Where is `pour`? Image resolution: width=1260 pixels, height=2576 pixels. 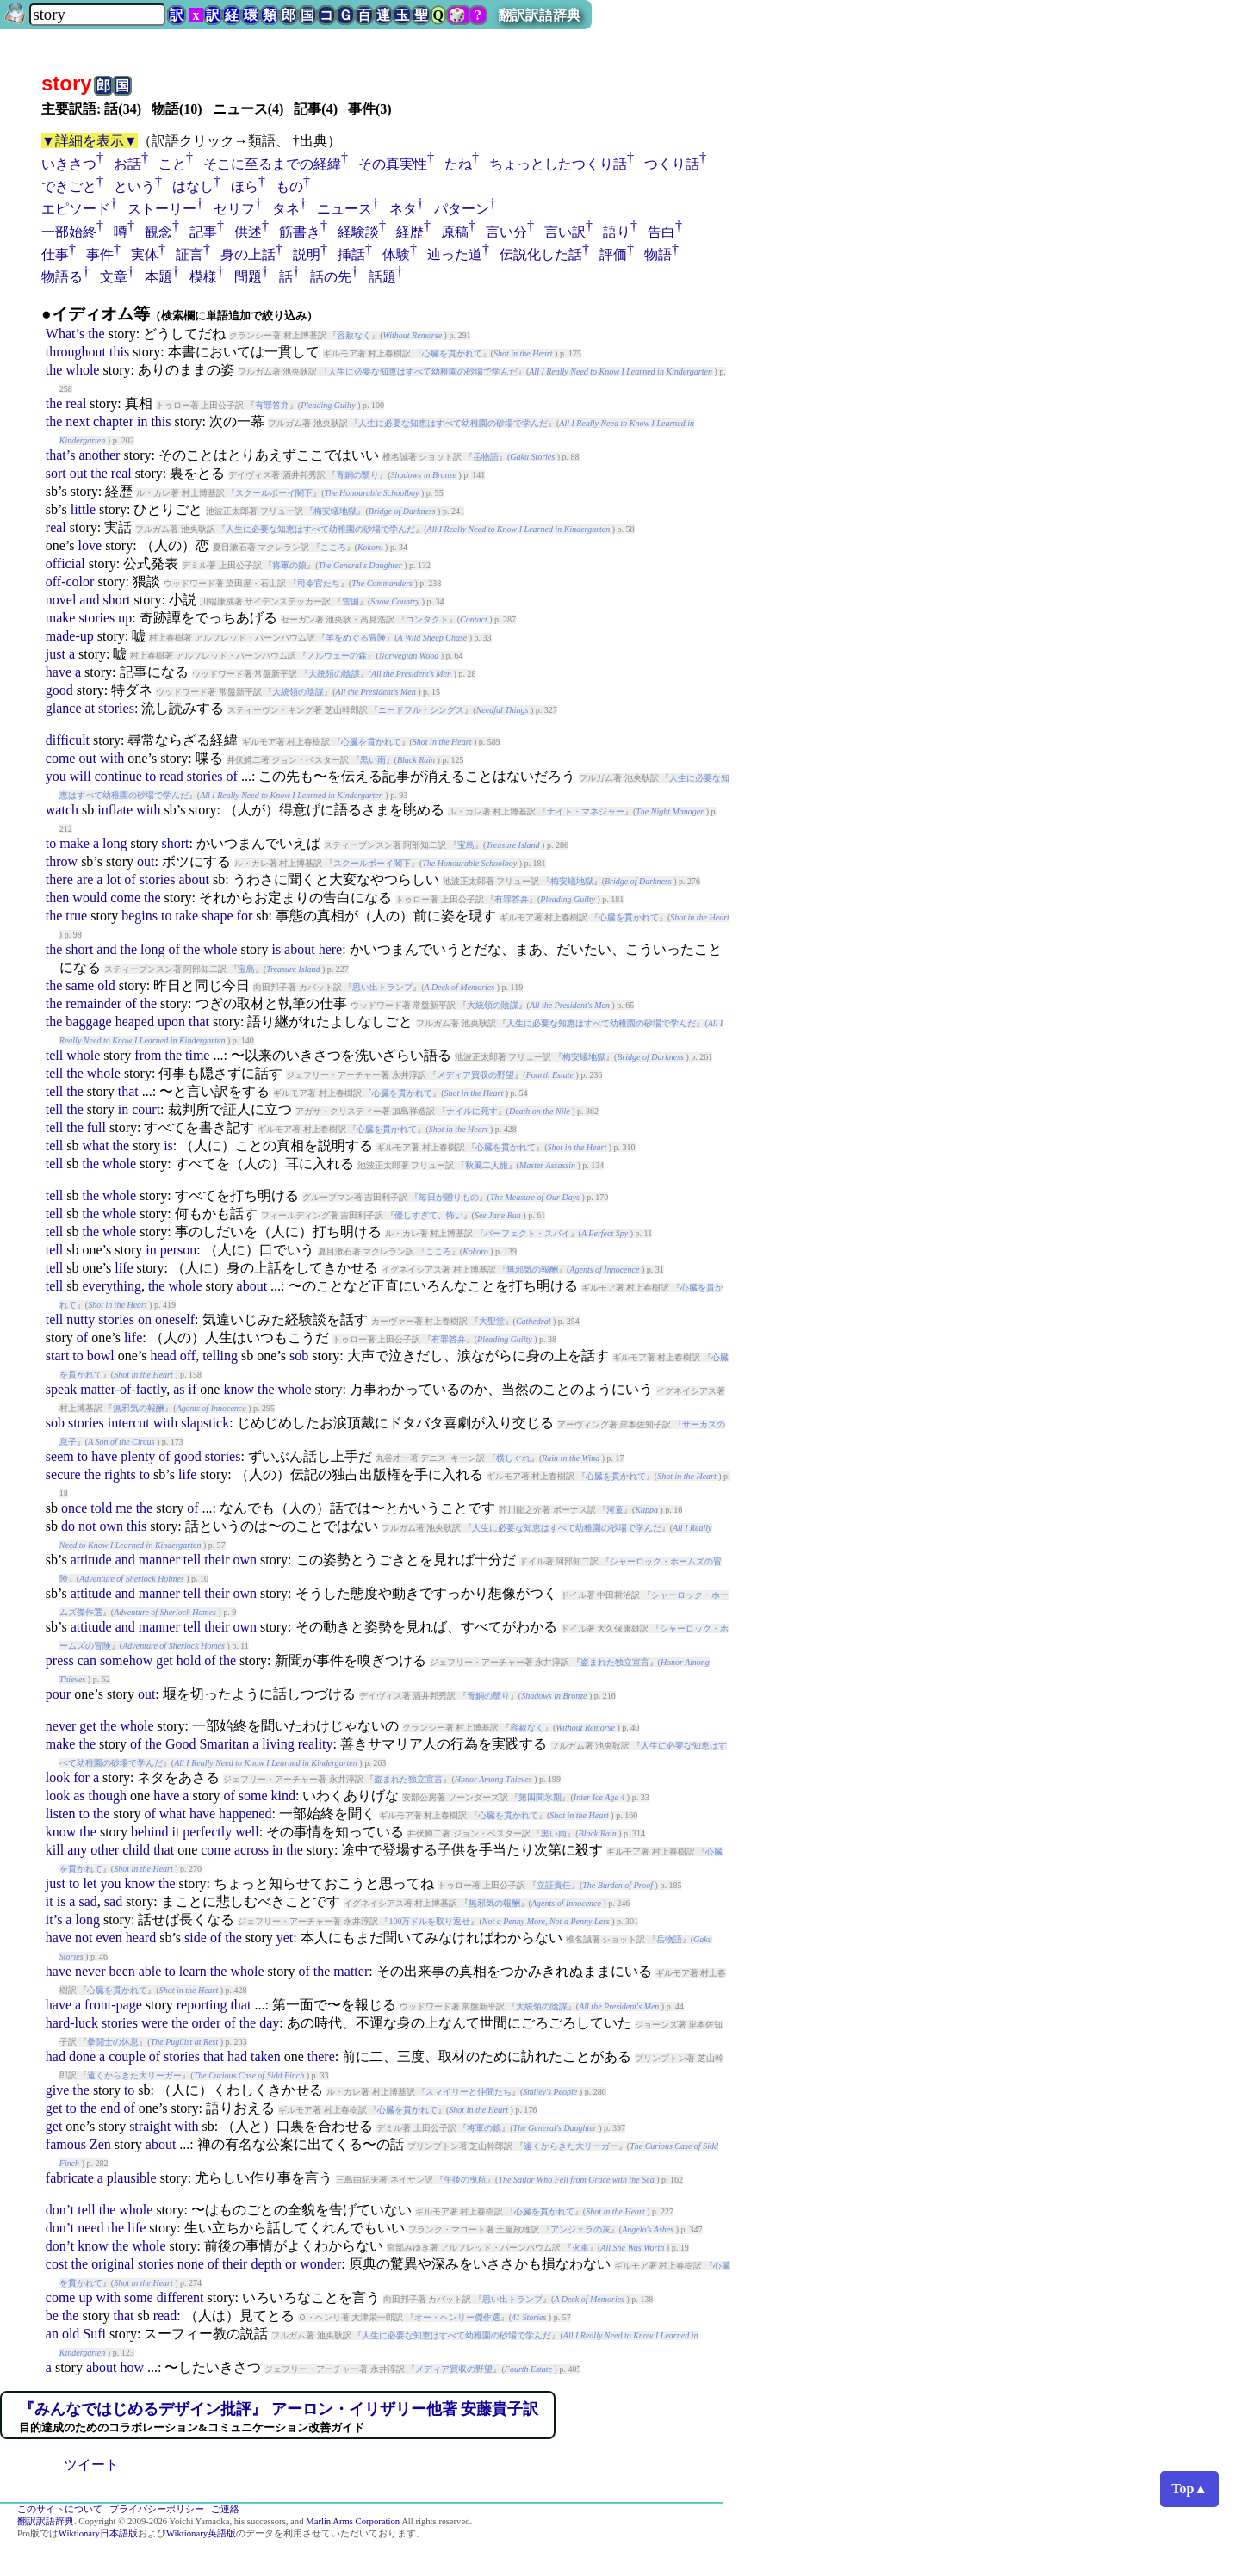
pour is located at coordinates (58, 1694).